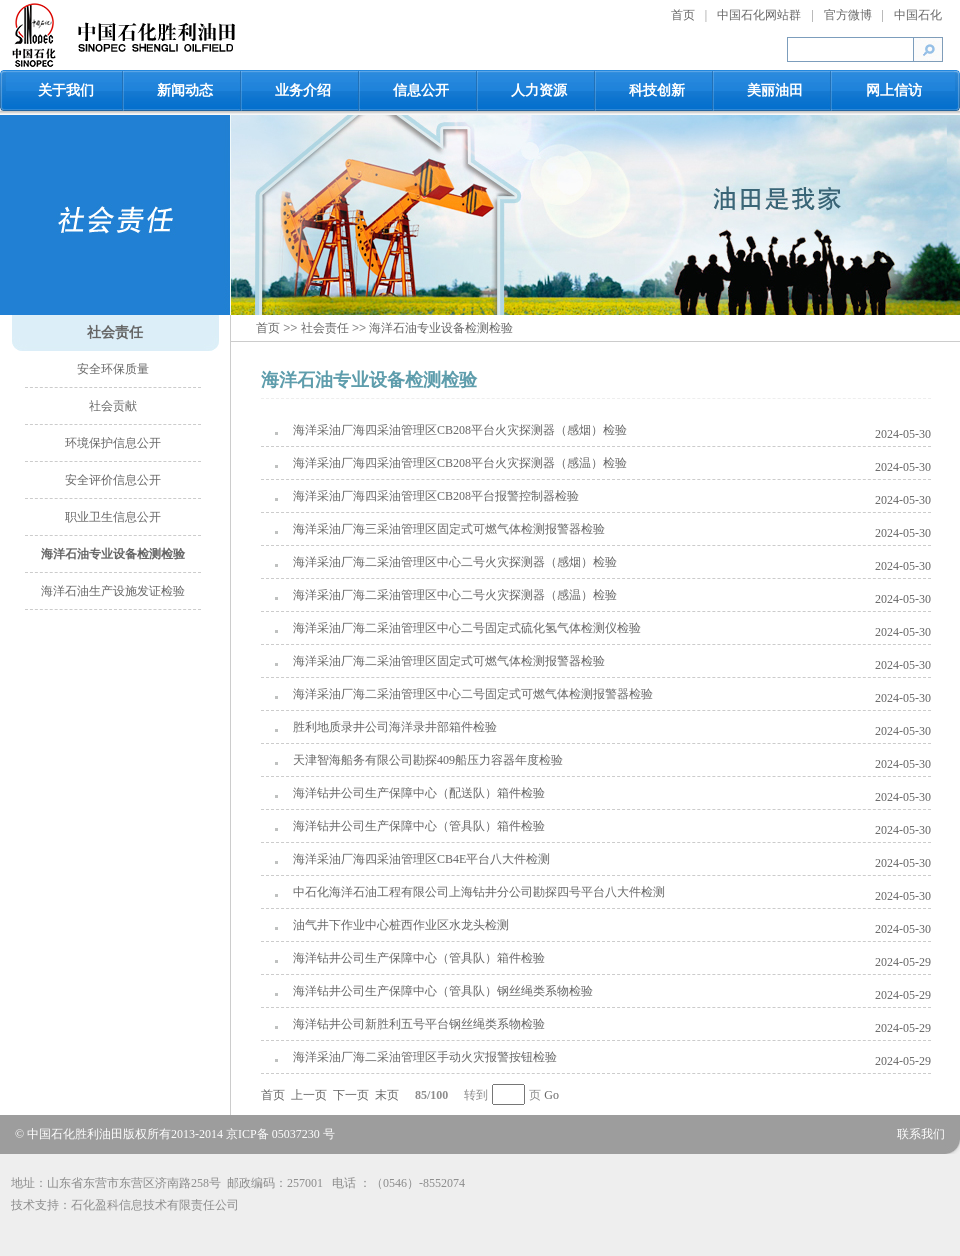  What do you see at coordinates (473, 694) in the screenshot?
I see `海洋采油厂海二采油管理区中心二号固定式可燃气体检测报警器检验` at bounding box center [473, 694].